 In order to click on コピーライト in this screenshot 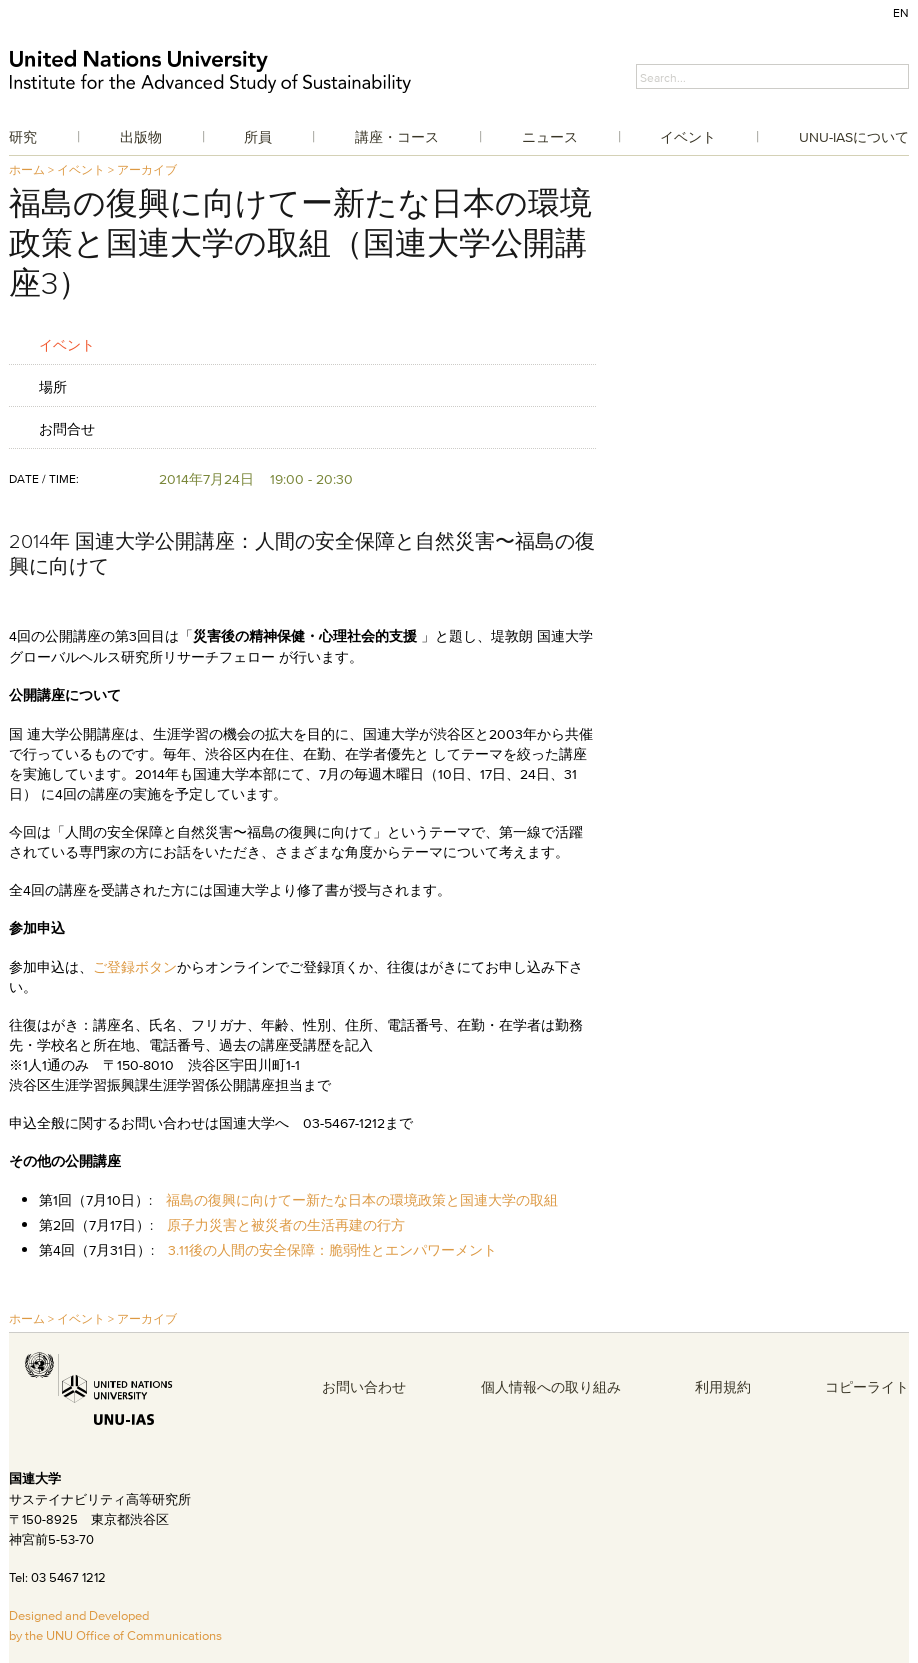, I will do `click(867, 1387)`.